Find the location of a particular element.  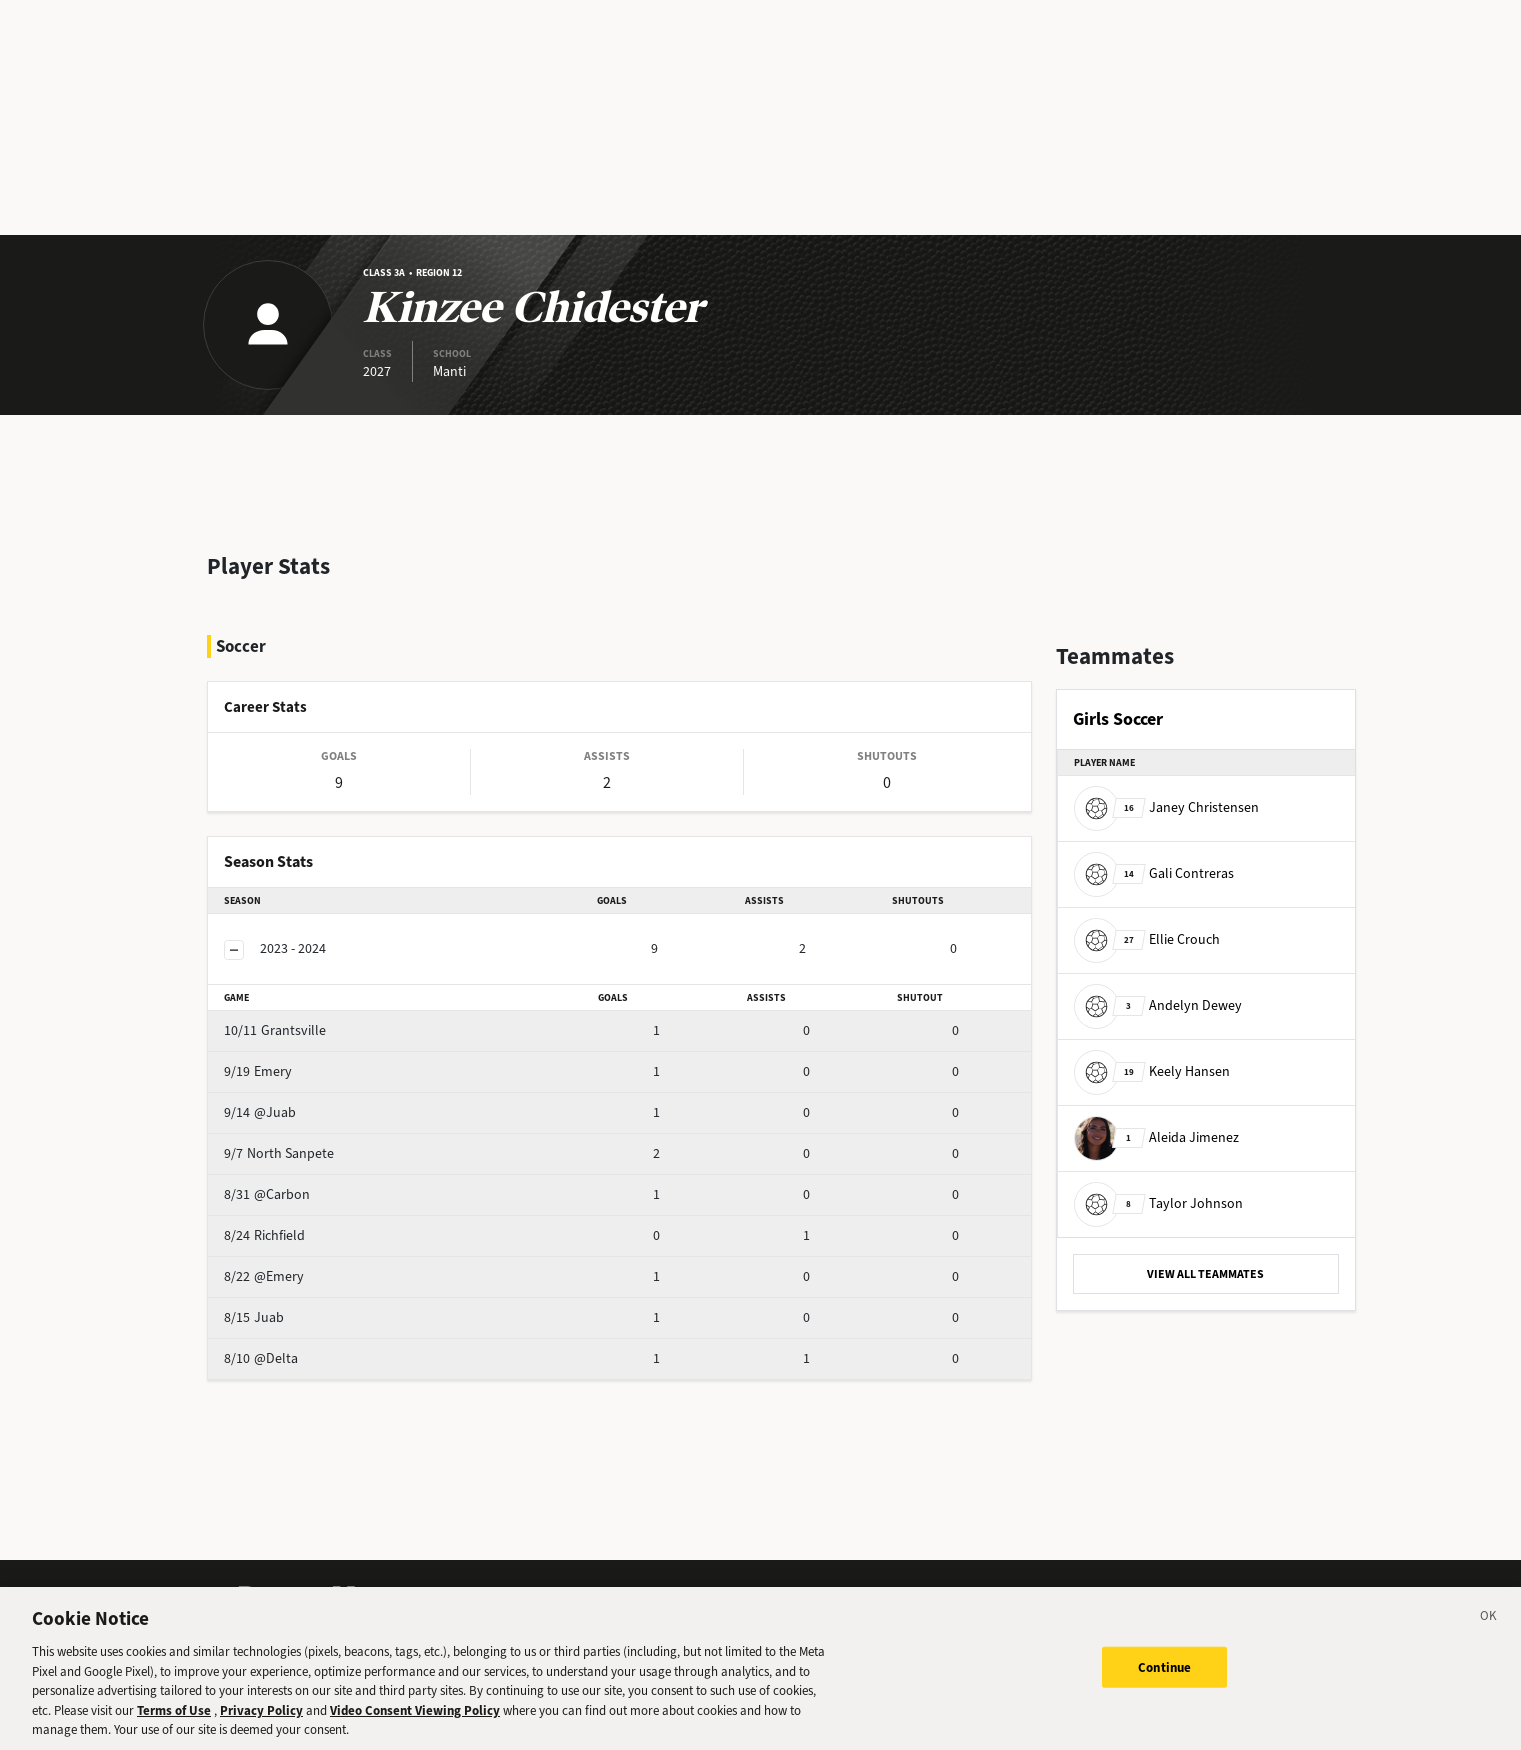

Emery is located at coordinates (293, 1097).